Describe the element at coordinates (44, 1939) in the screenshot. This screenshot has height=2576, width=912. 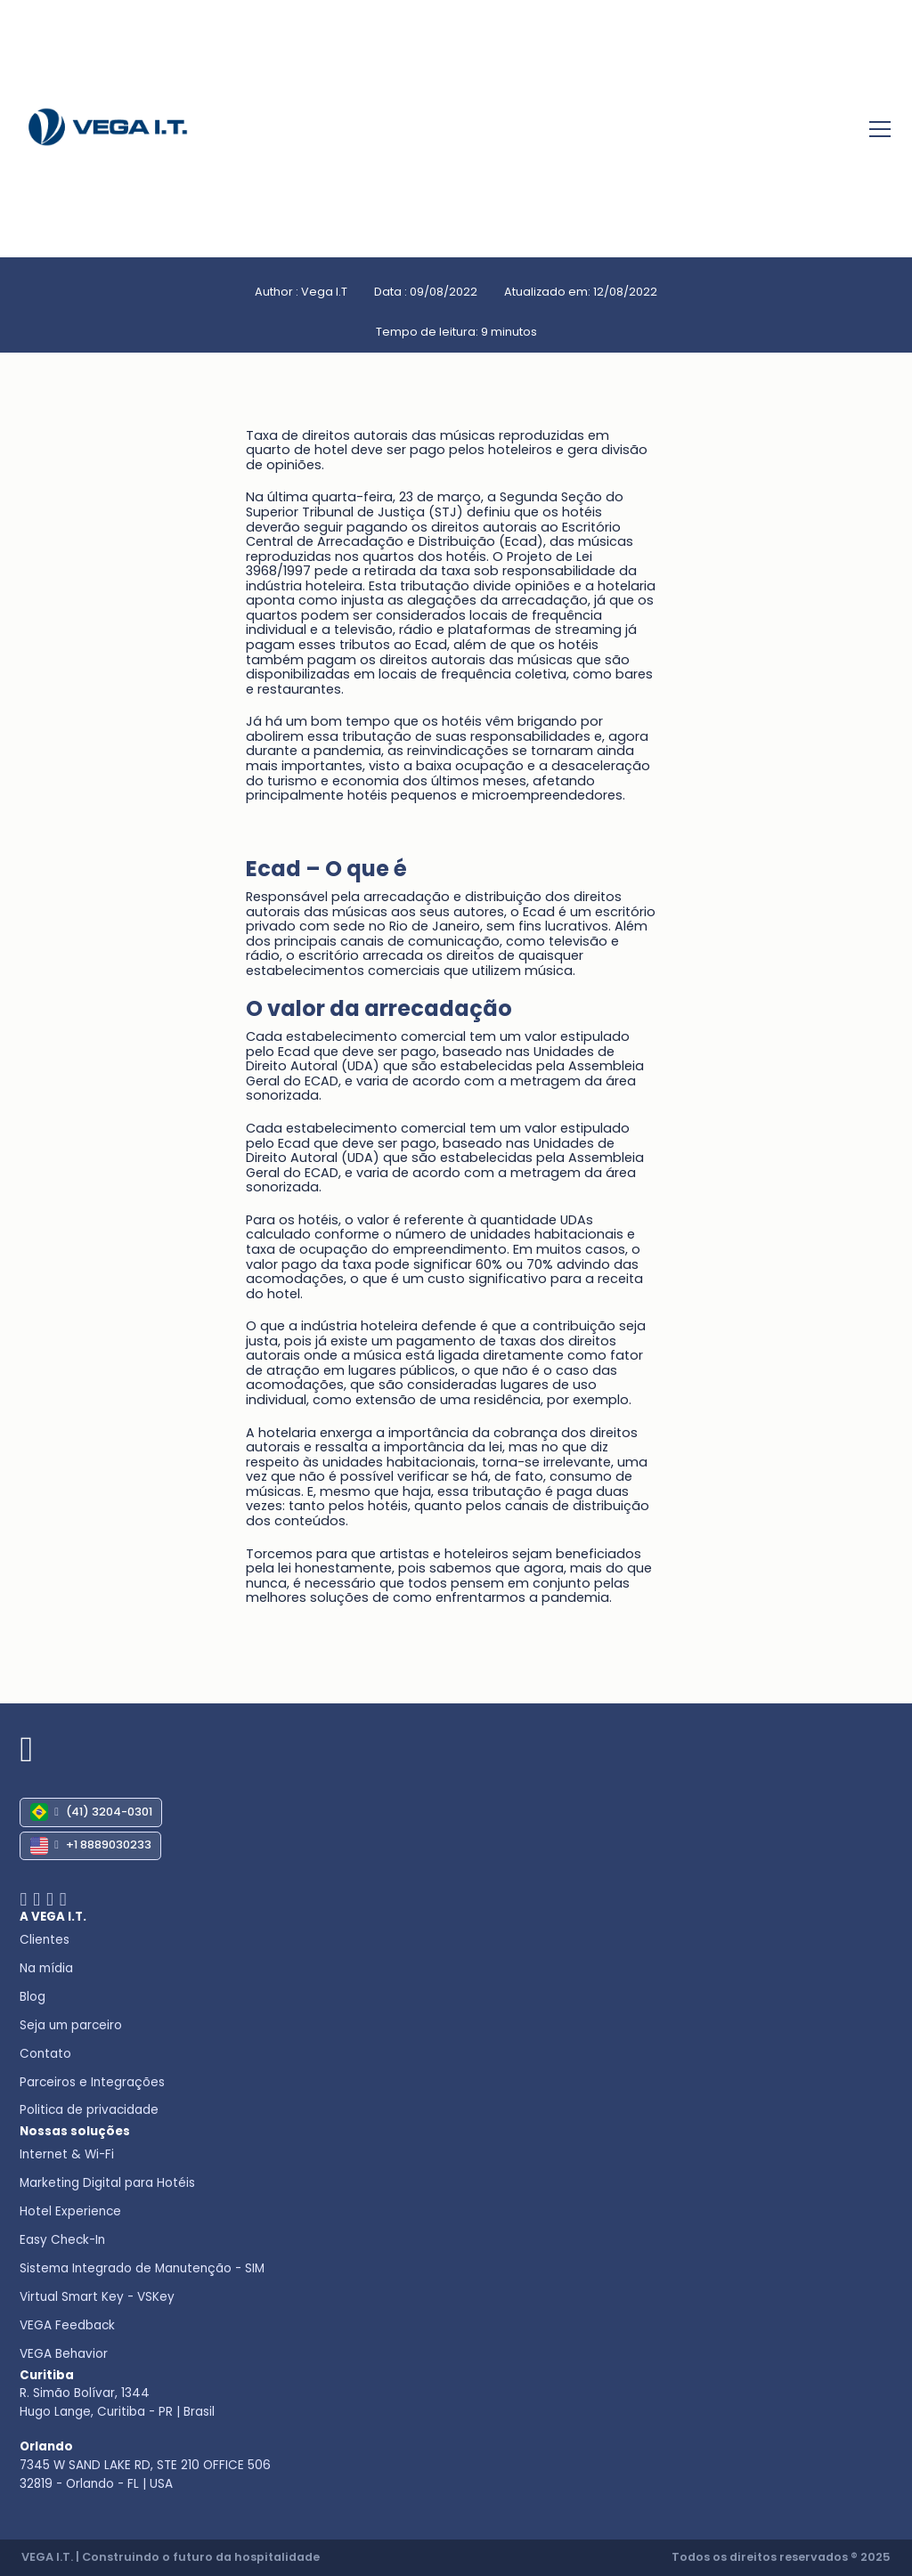
I see `Clientes` at that location.